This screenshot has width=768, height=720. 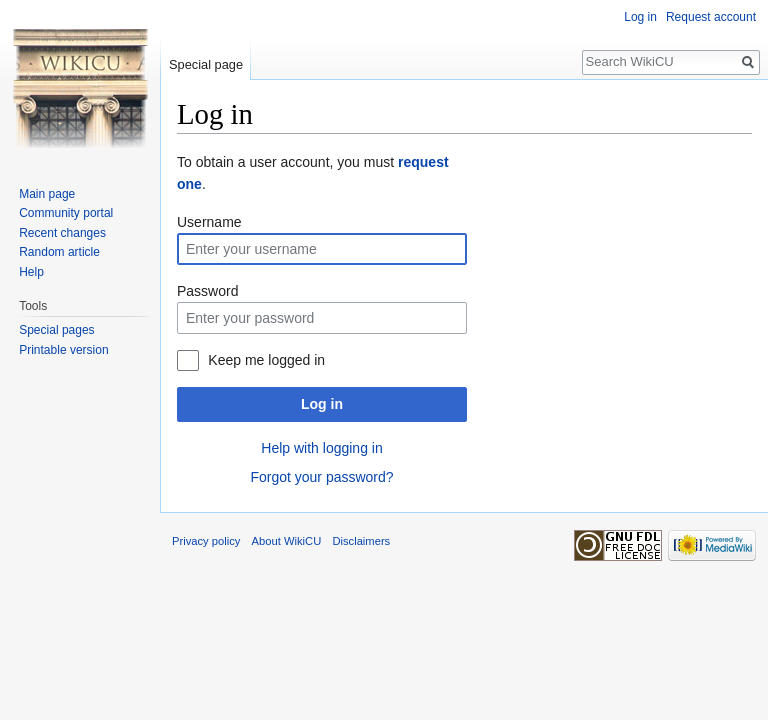 What do you see at coordinates (63, 350) in the screenshot?
I see `Printable version` at bounding box center [63, 350].